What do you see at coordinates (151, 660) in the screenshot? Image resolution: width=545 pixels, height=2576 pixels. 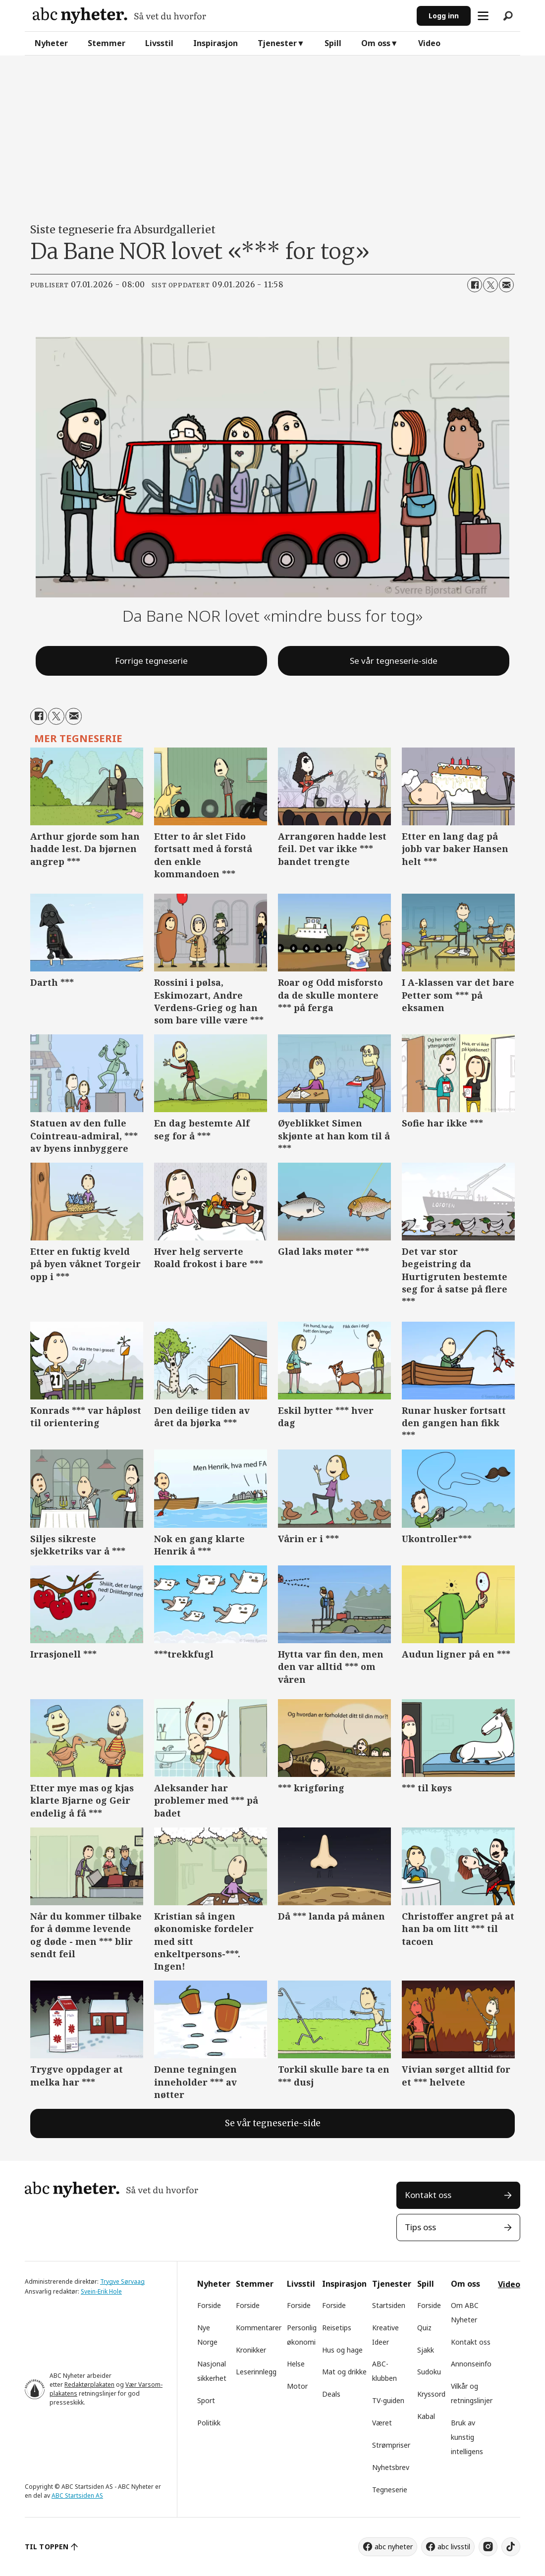 I see `Forrige tegneserie` at bounding box center [151, 660].